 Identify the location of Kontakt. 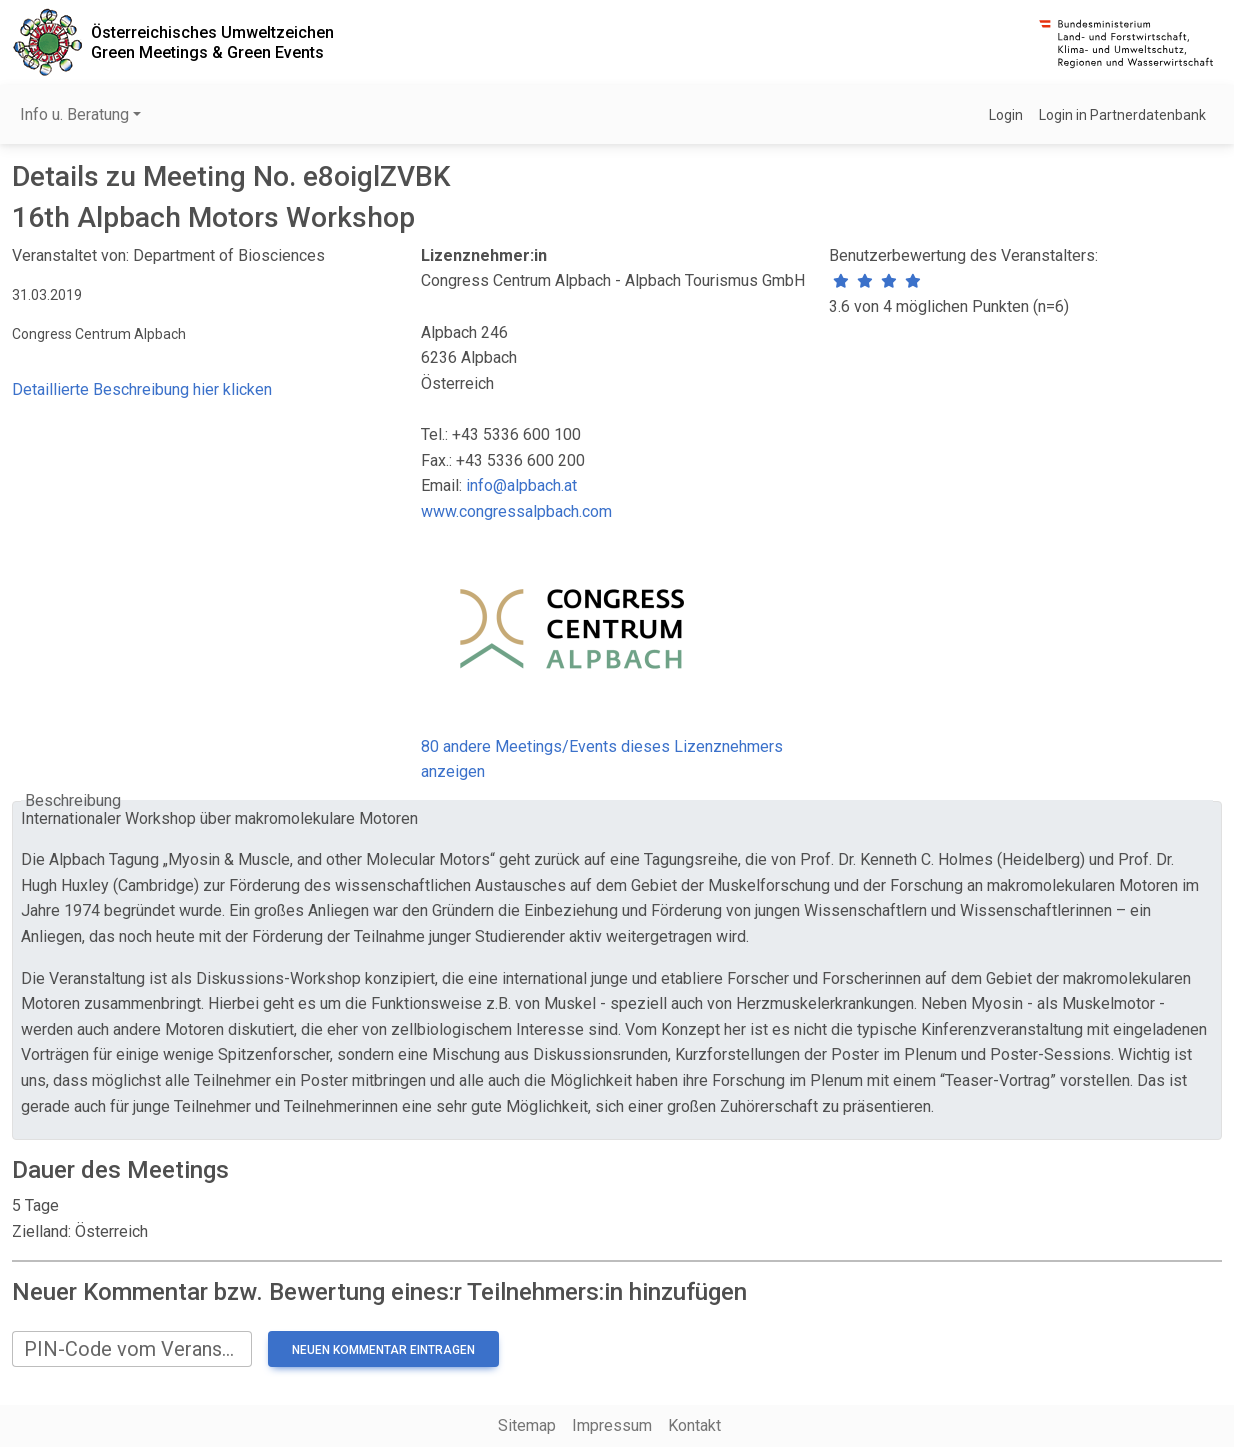
(694, 1425).